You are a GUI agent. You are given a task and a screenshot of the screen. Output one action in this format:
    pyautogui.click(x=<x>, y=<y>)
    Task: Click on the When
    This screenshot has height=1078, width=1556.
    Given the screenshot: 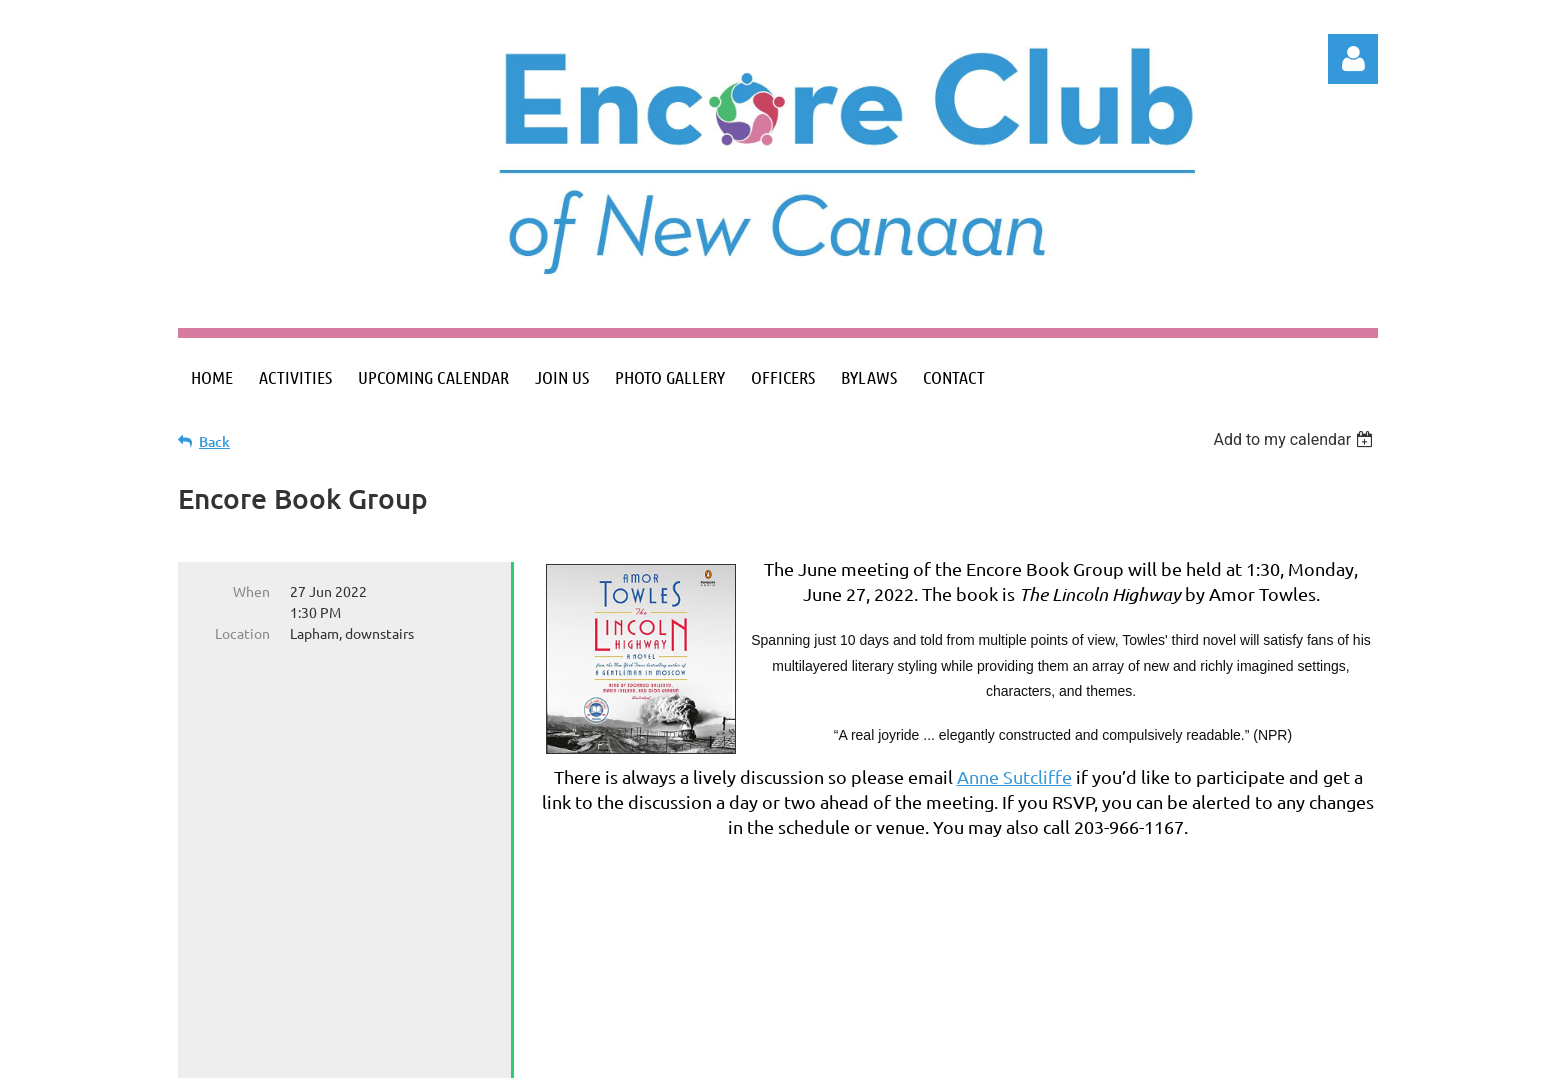 What is the action you would take?
    pyautogui.click(x=251, y=591)
    